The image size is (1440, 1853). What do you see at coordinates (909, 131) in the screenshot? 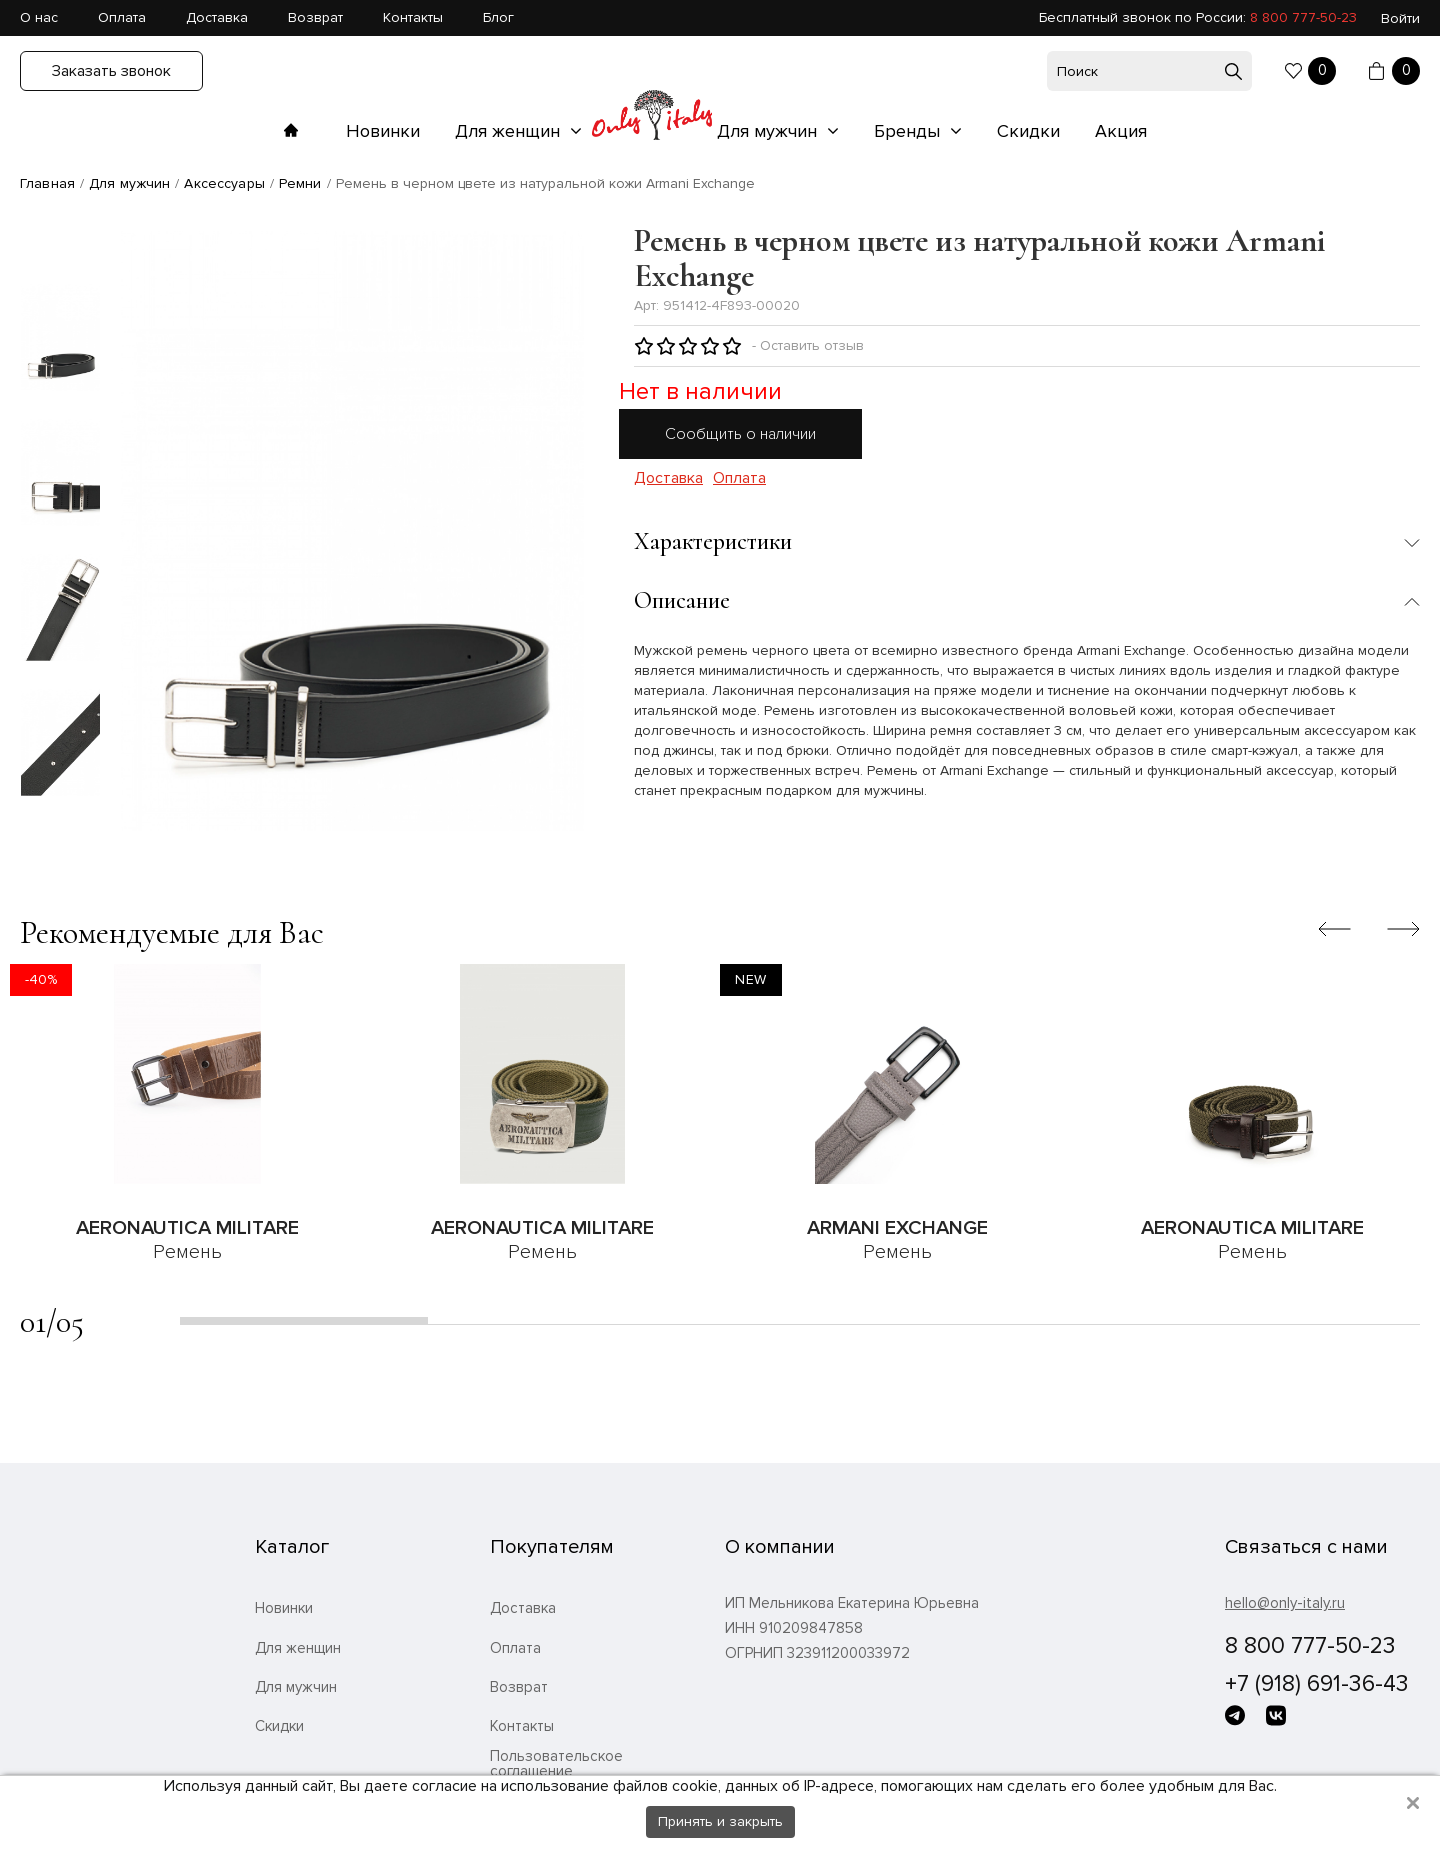
I see `Бренды` at bounding box center [909, 131].